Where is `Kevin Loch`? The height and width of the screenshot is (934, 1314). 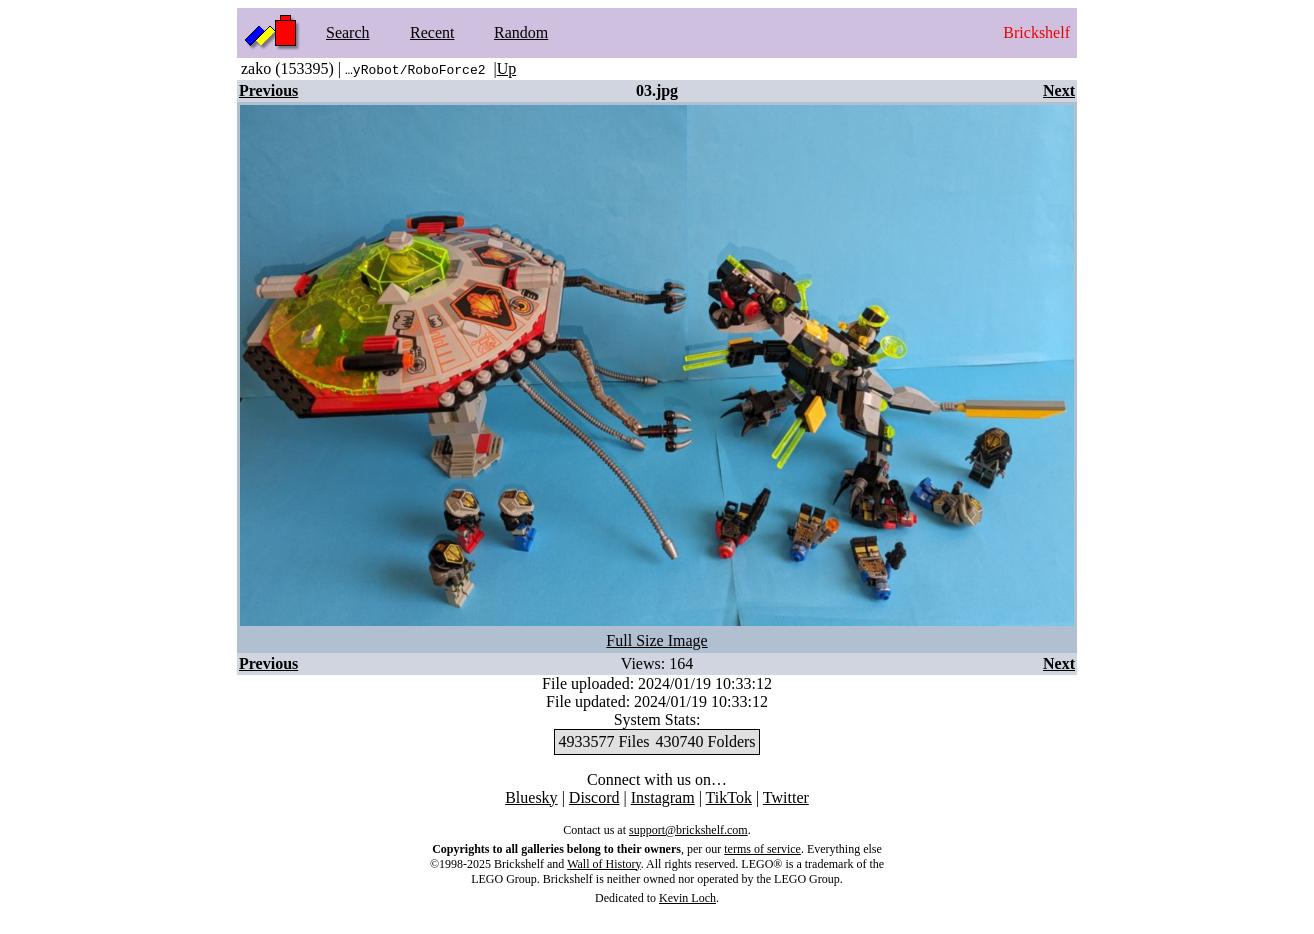 Kevin Loch is located at coordinates (687, 898).